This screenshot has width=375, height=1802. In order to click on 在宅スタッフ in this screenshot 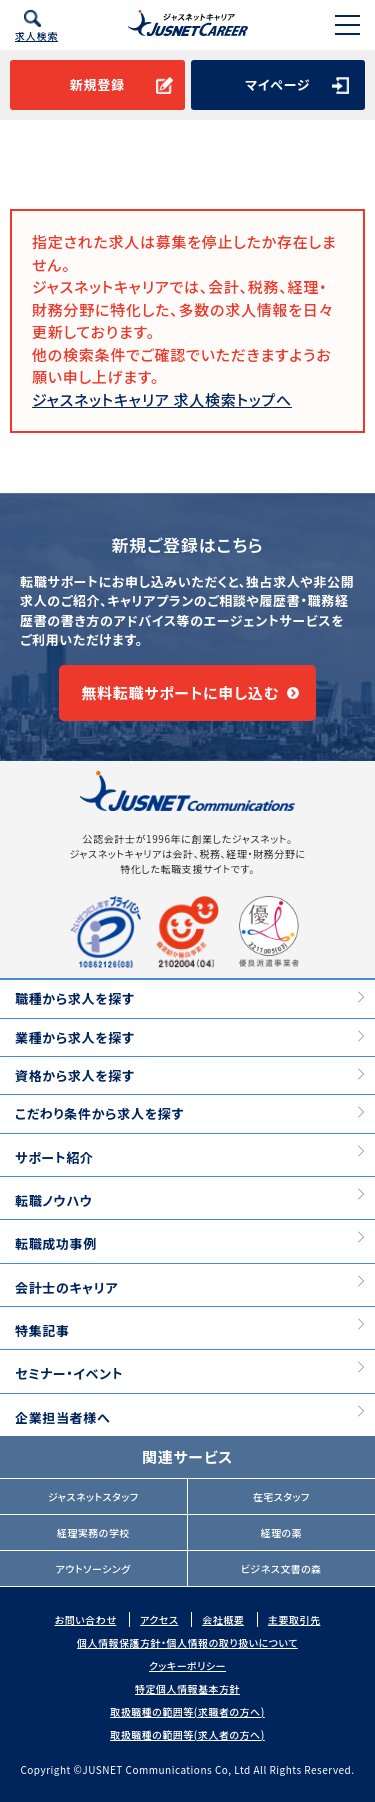, I will do `click(281, 1496)`.